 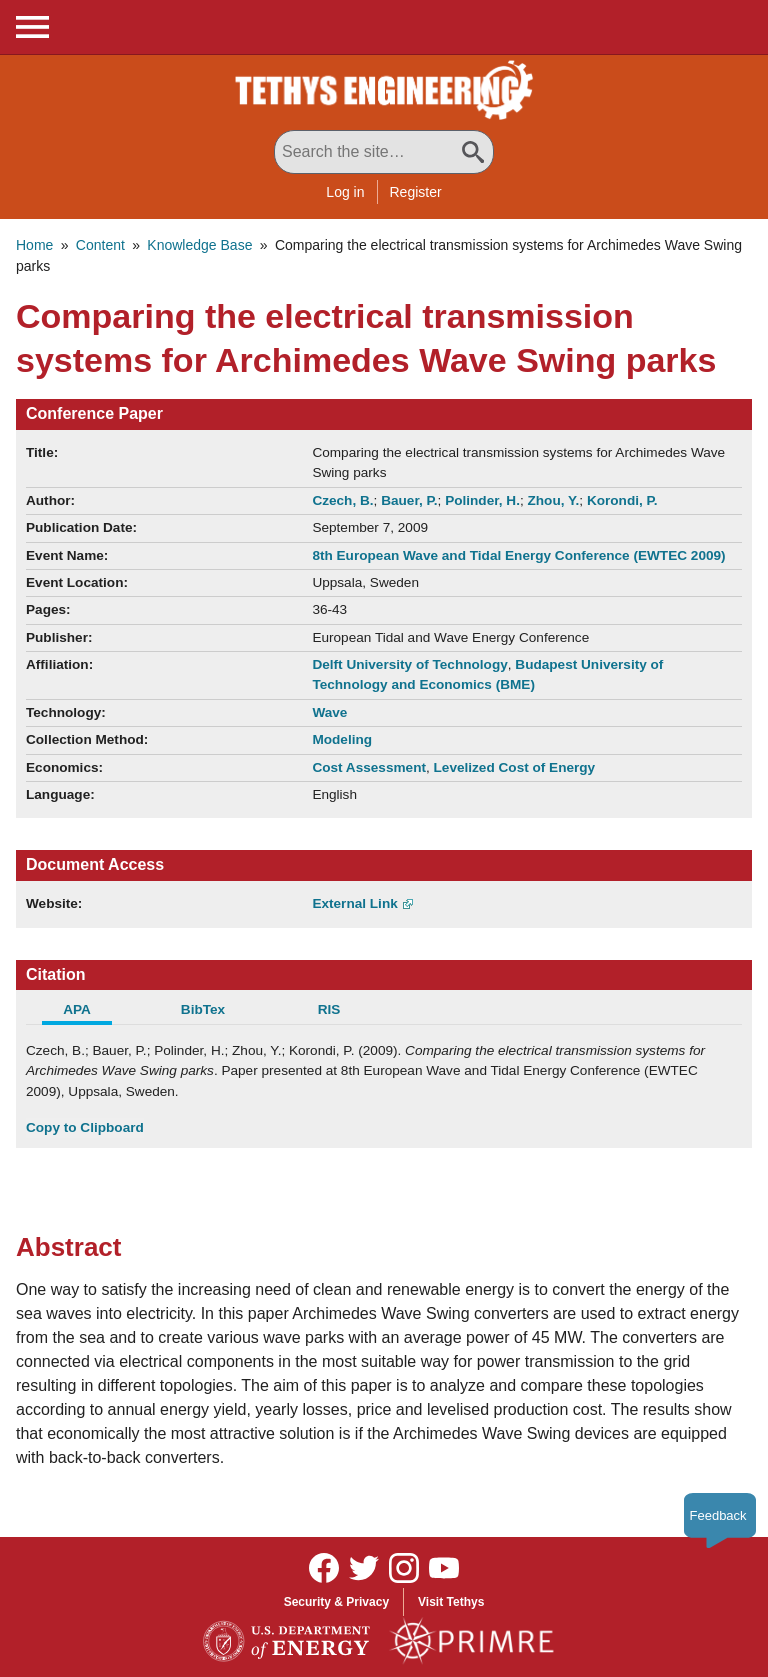 I want to click on Zhou, Y., so click(x=553, y=500).